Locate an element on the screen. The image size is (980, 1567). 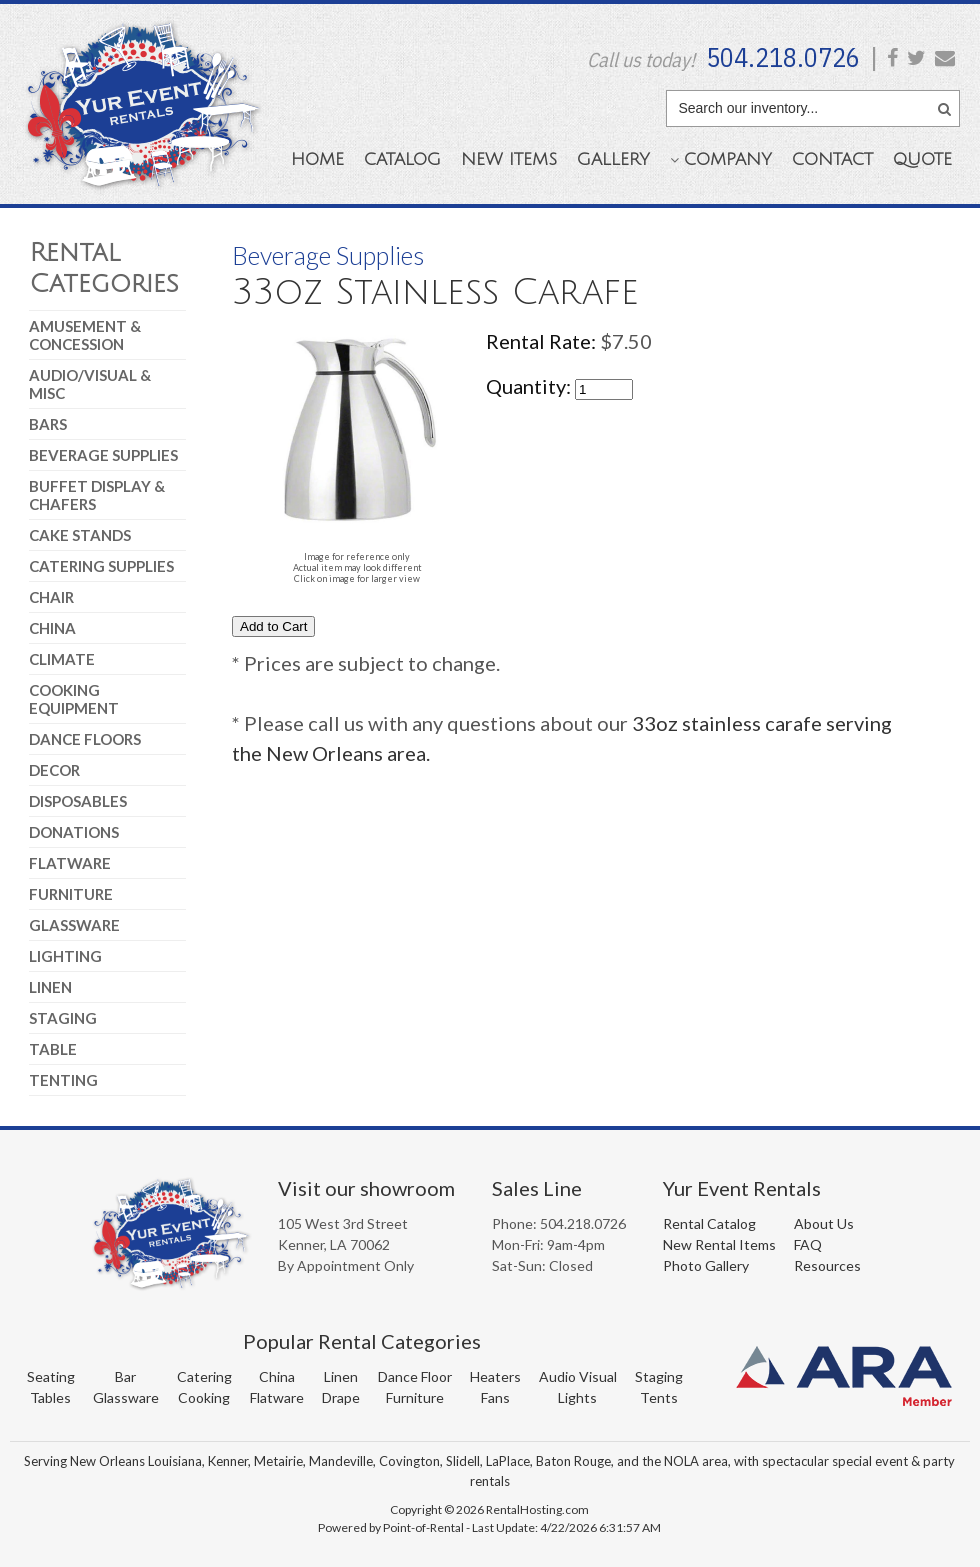
Tenting is located at coordinates (63, 1080).